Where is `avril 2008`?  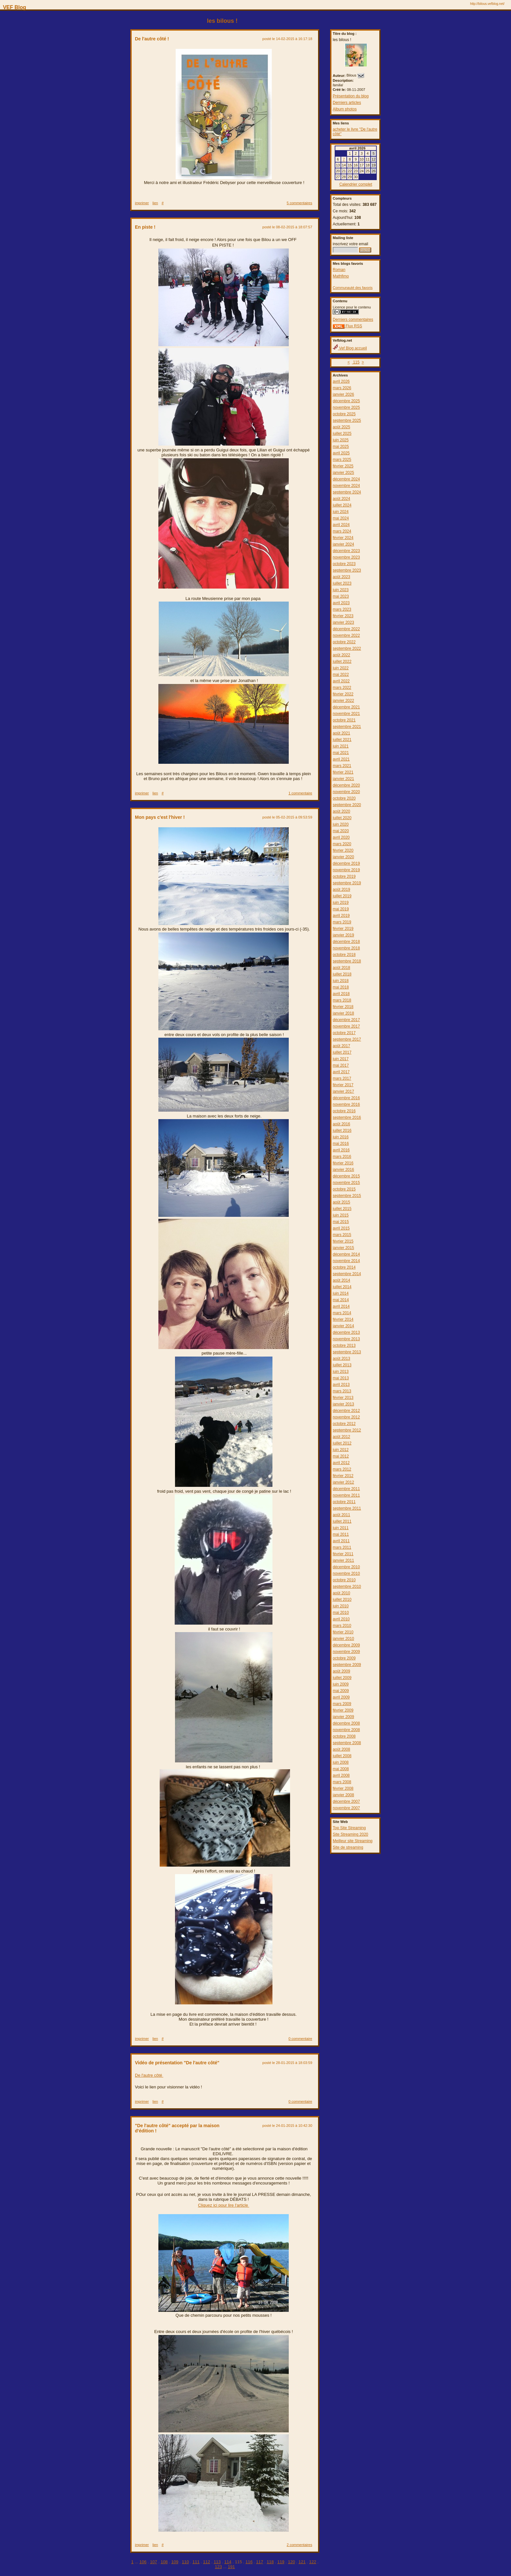 avril 2008 is located at coordinates (341, 1775).